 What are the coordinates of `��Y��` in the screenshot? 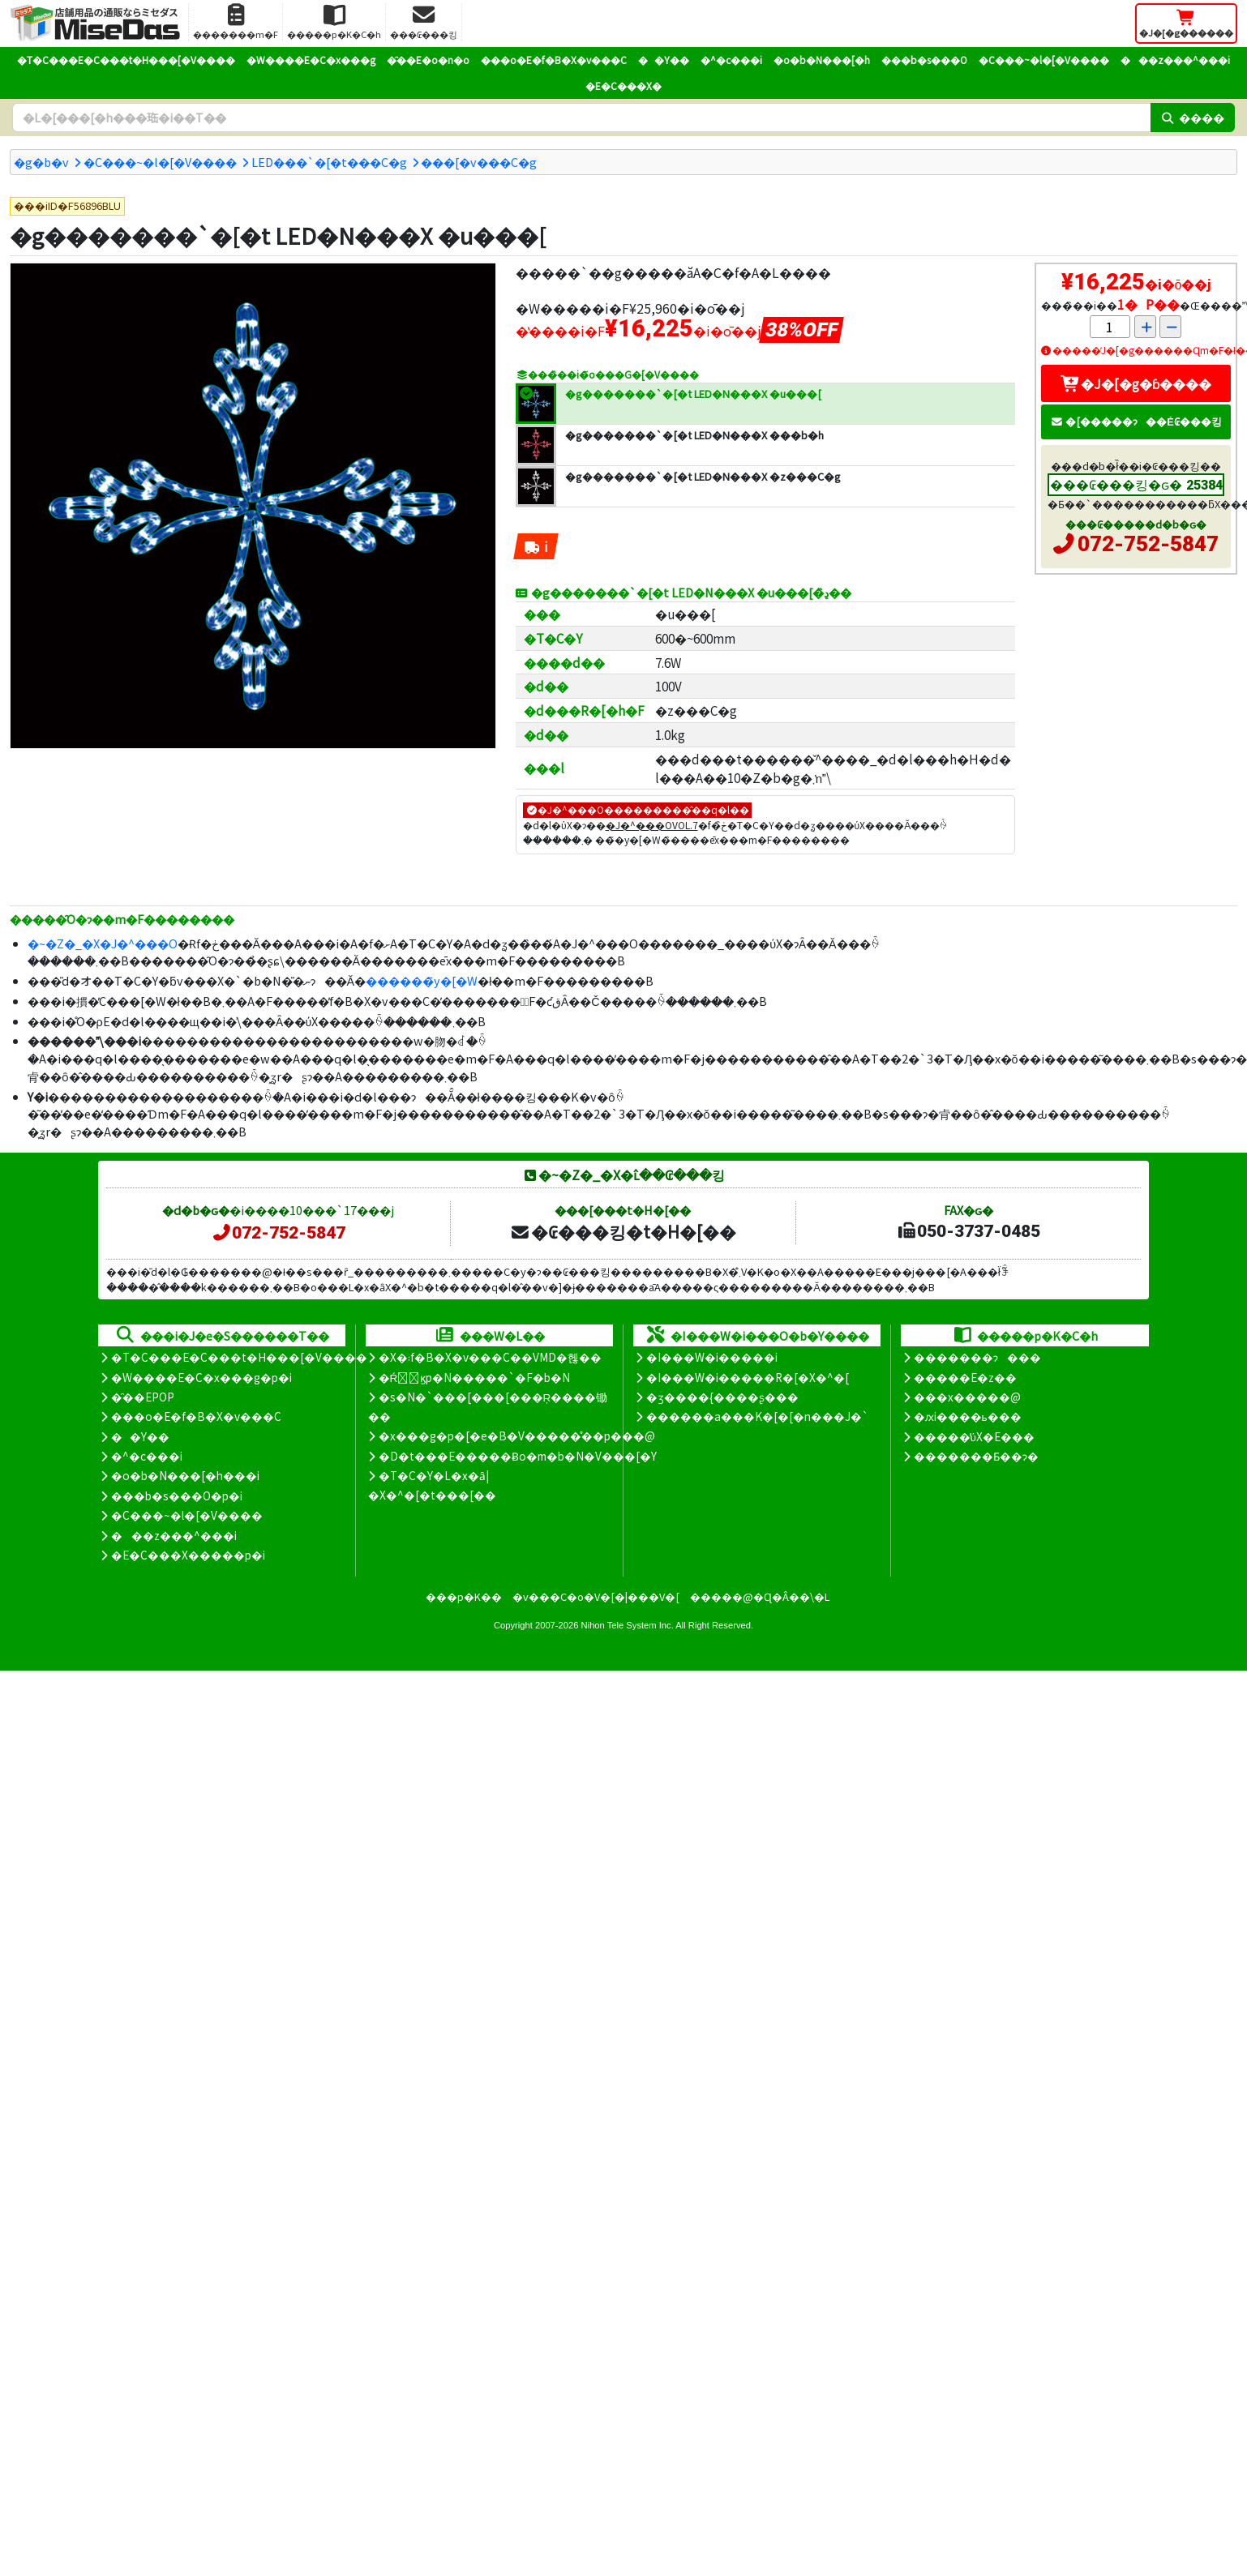 It's located at (663, 59).